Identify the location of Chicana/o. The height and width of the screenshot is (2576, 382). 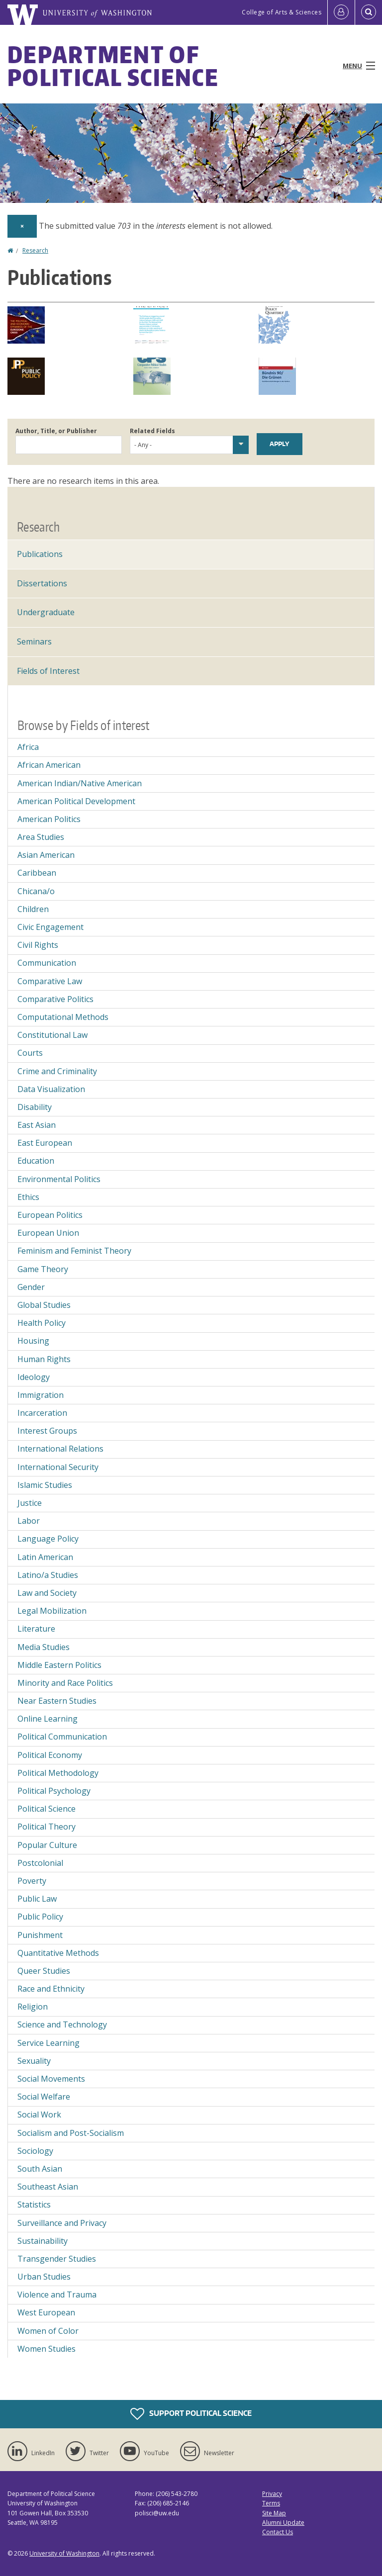
(36, 891).